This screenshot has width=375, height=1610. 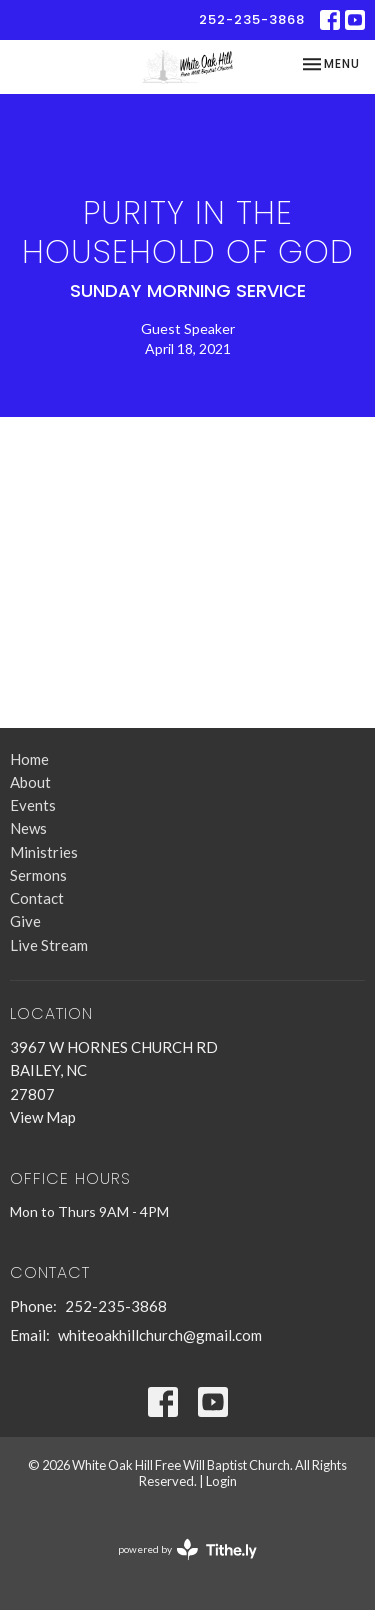 I want to click on Sermons, so click(x=38, y=875).